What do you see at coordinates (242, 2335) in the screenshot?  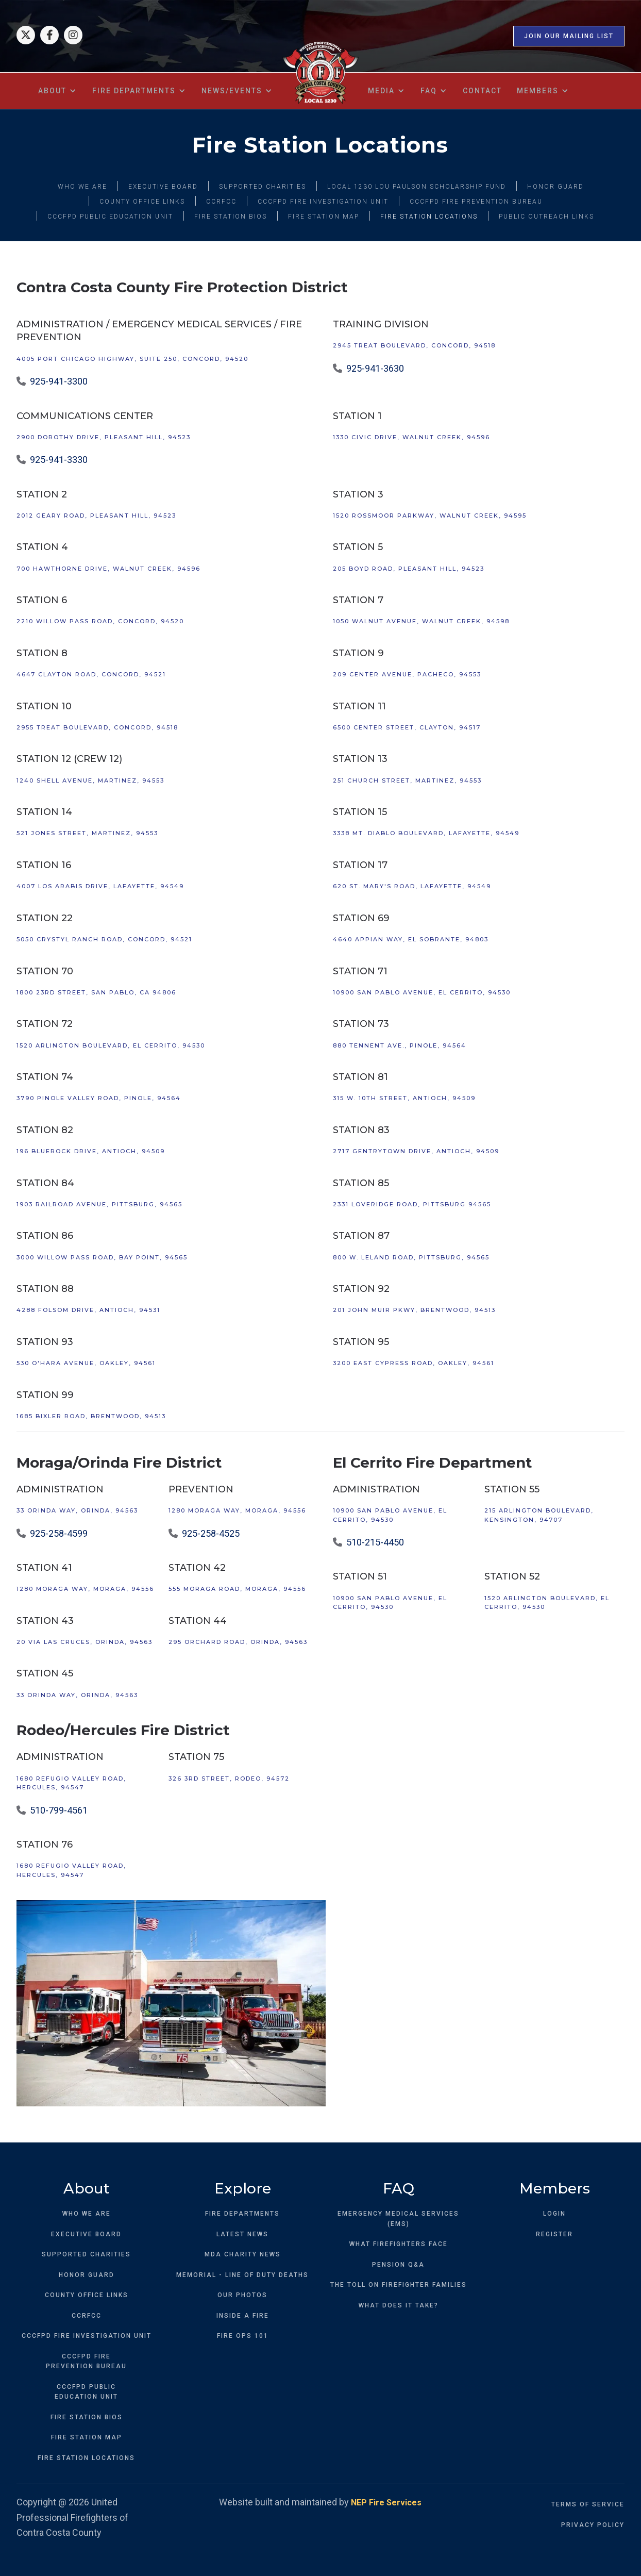 I see `FIRE OPS 101` at bounding box center [242, 2335].